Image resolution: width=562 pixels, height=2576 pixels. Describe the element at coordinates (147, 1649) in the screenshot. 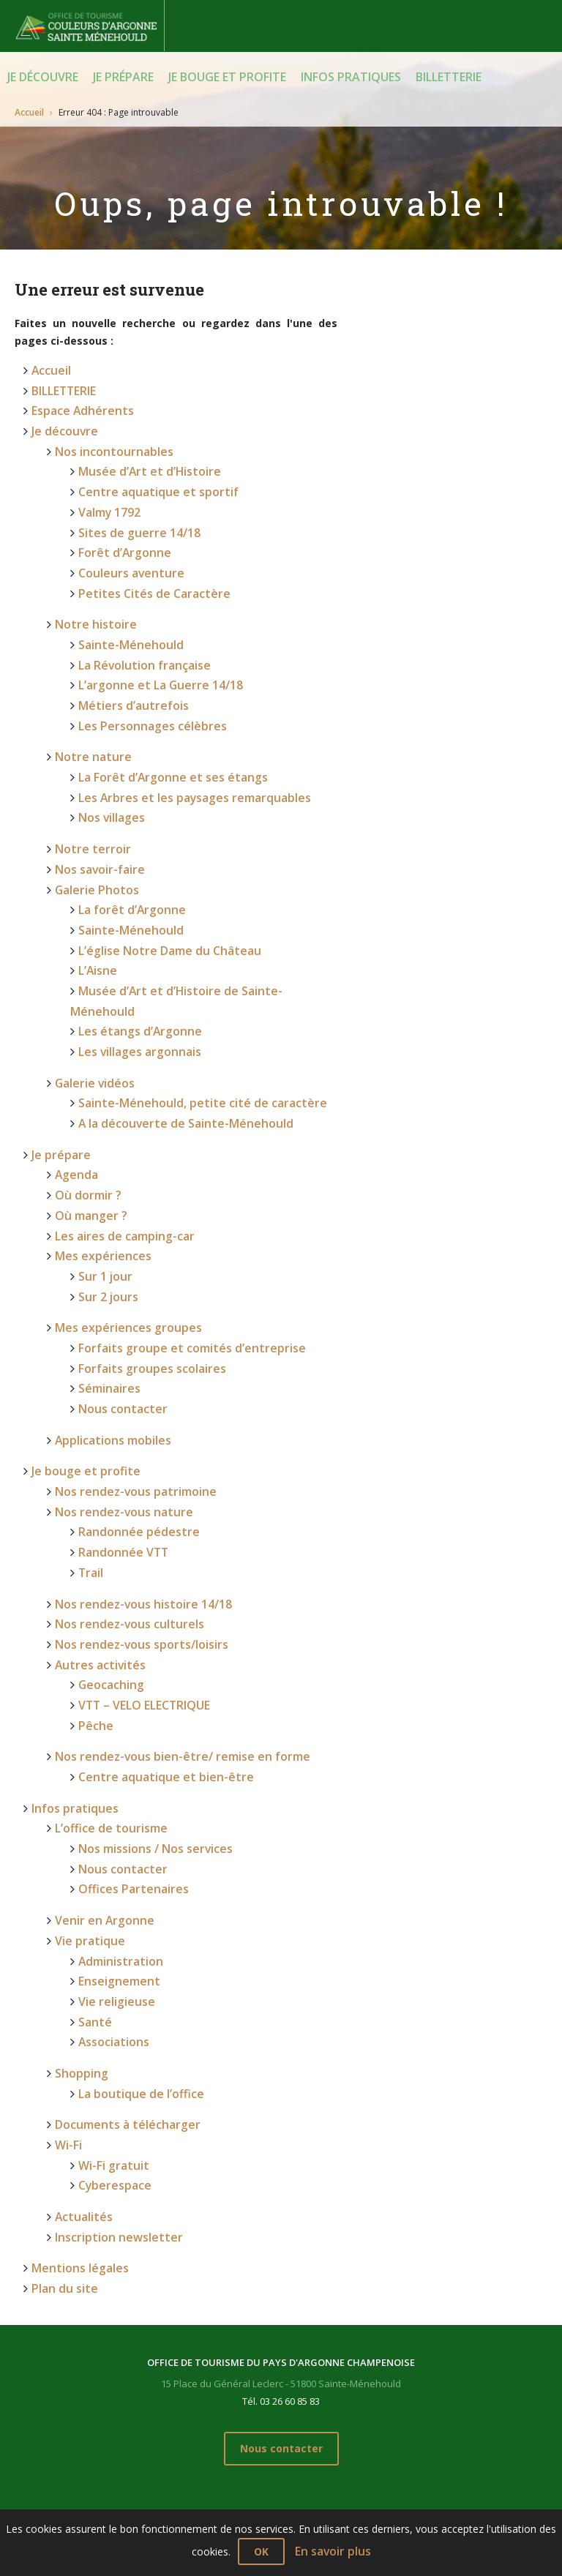

I see `Nos missions / Nos services` at that location.